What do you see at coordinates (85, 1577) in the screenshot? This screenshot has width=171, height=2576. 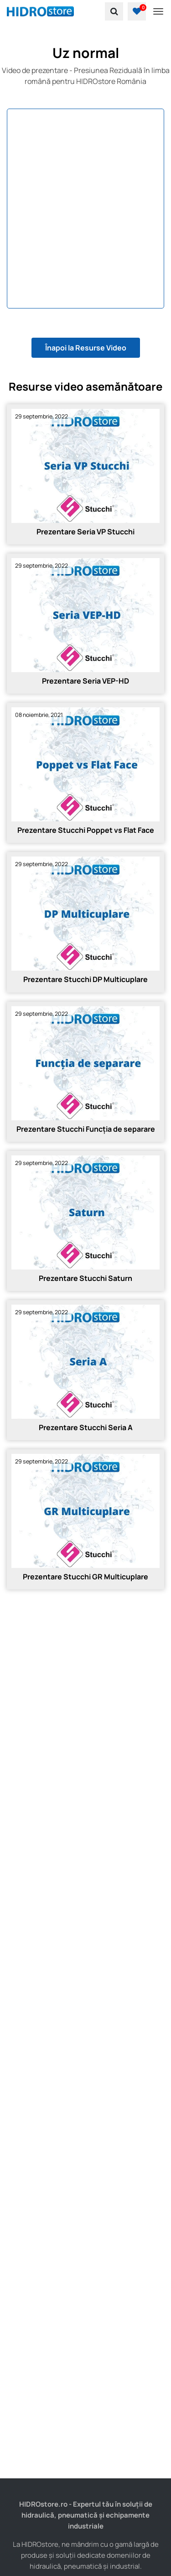 I see `Prezentare Stucchi GR Multicuplare` at bounding box center [85, 1577].